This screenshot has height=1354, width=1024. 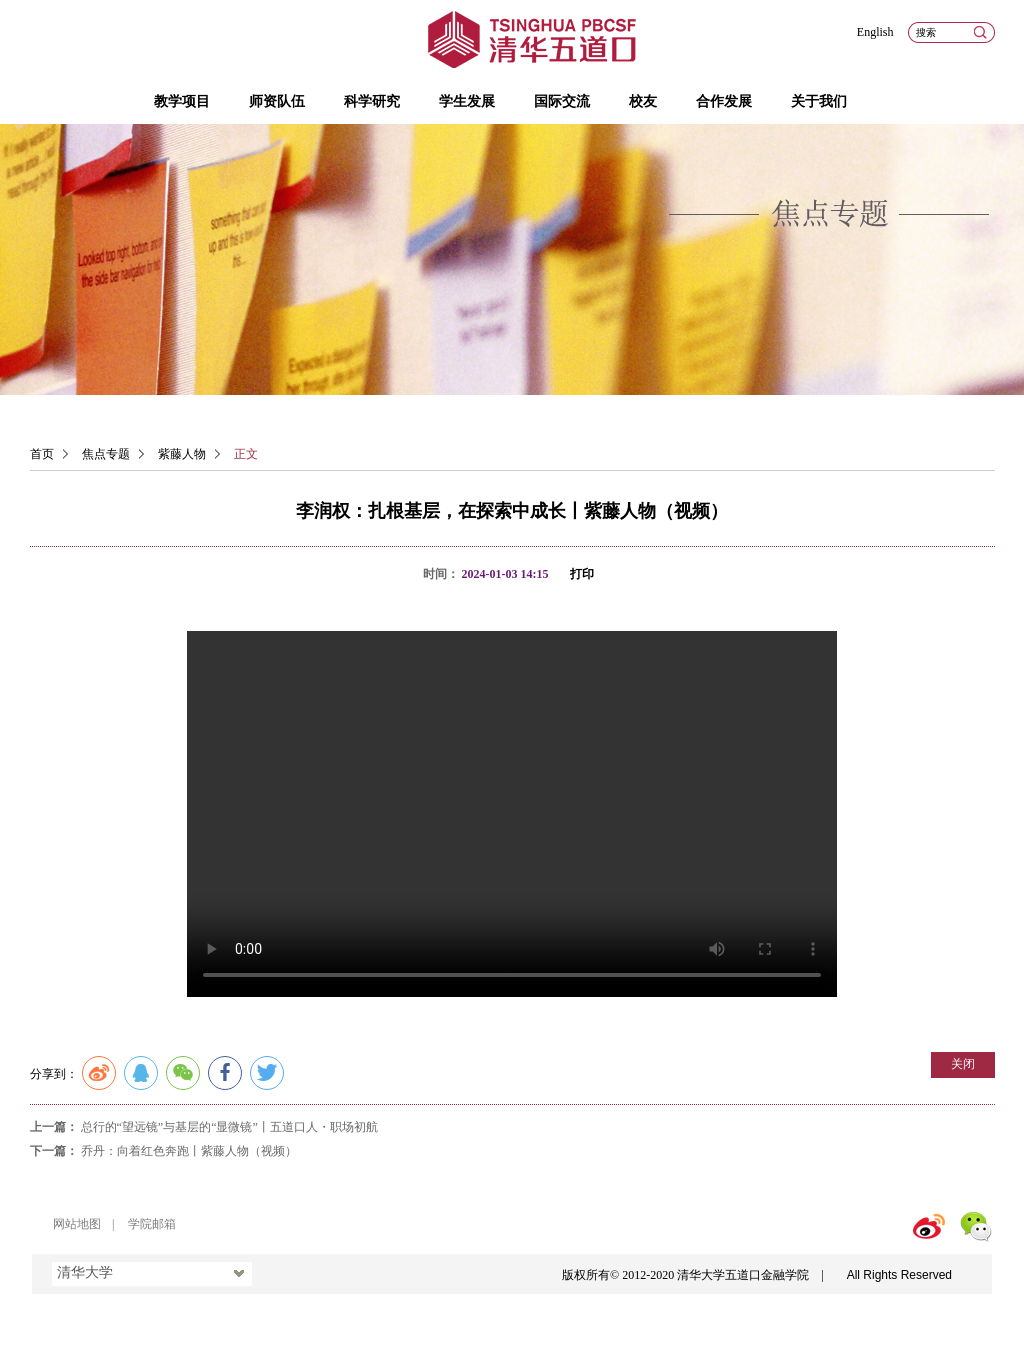 I want to click on 关闭, so click(x=963, y=1064).